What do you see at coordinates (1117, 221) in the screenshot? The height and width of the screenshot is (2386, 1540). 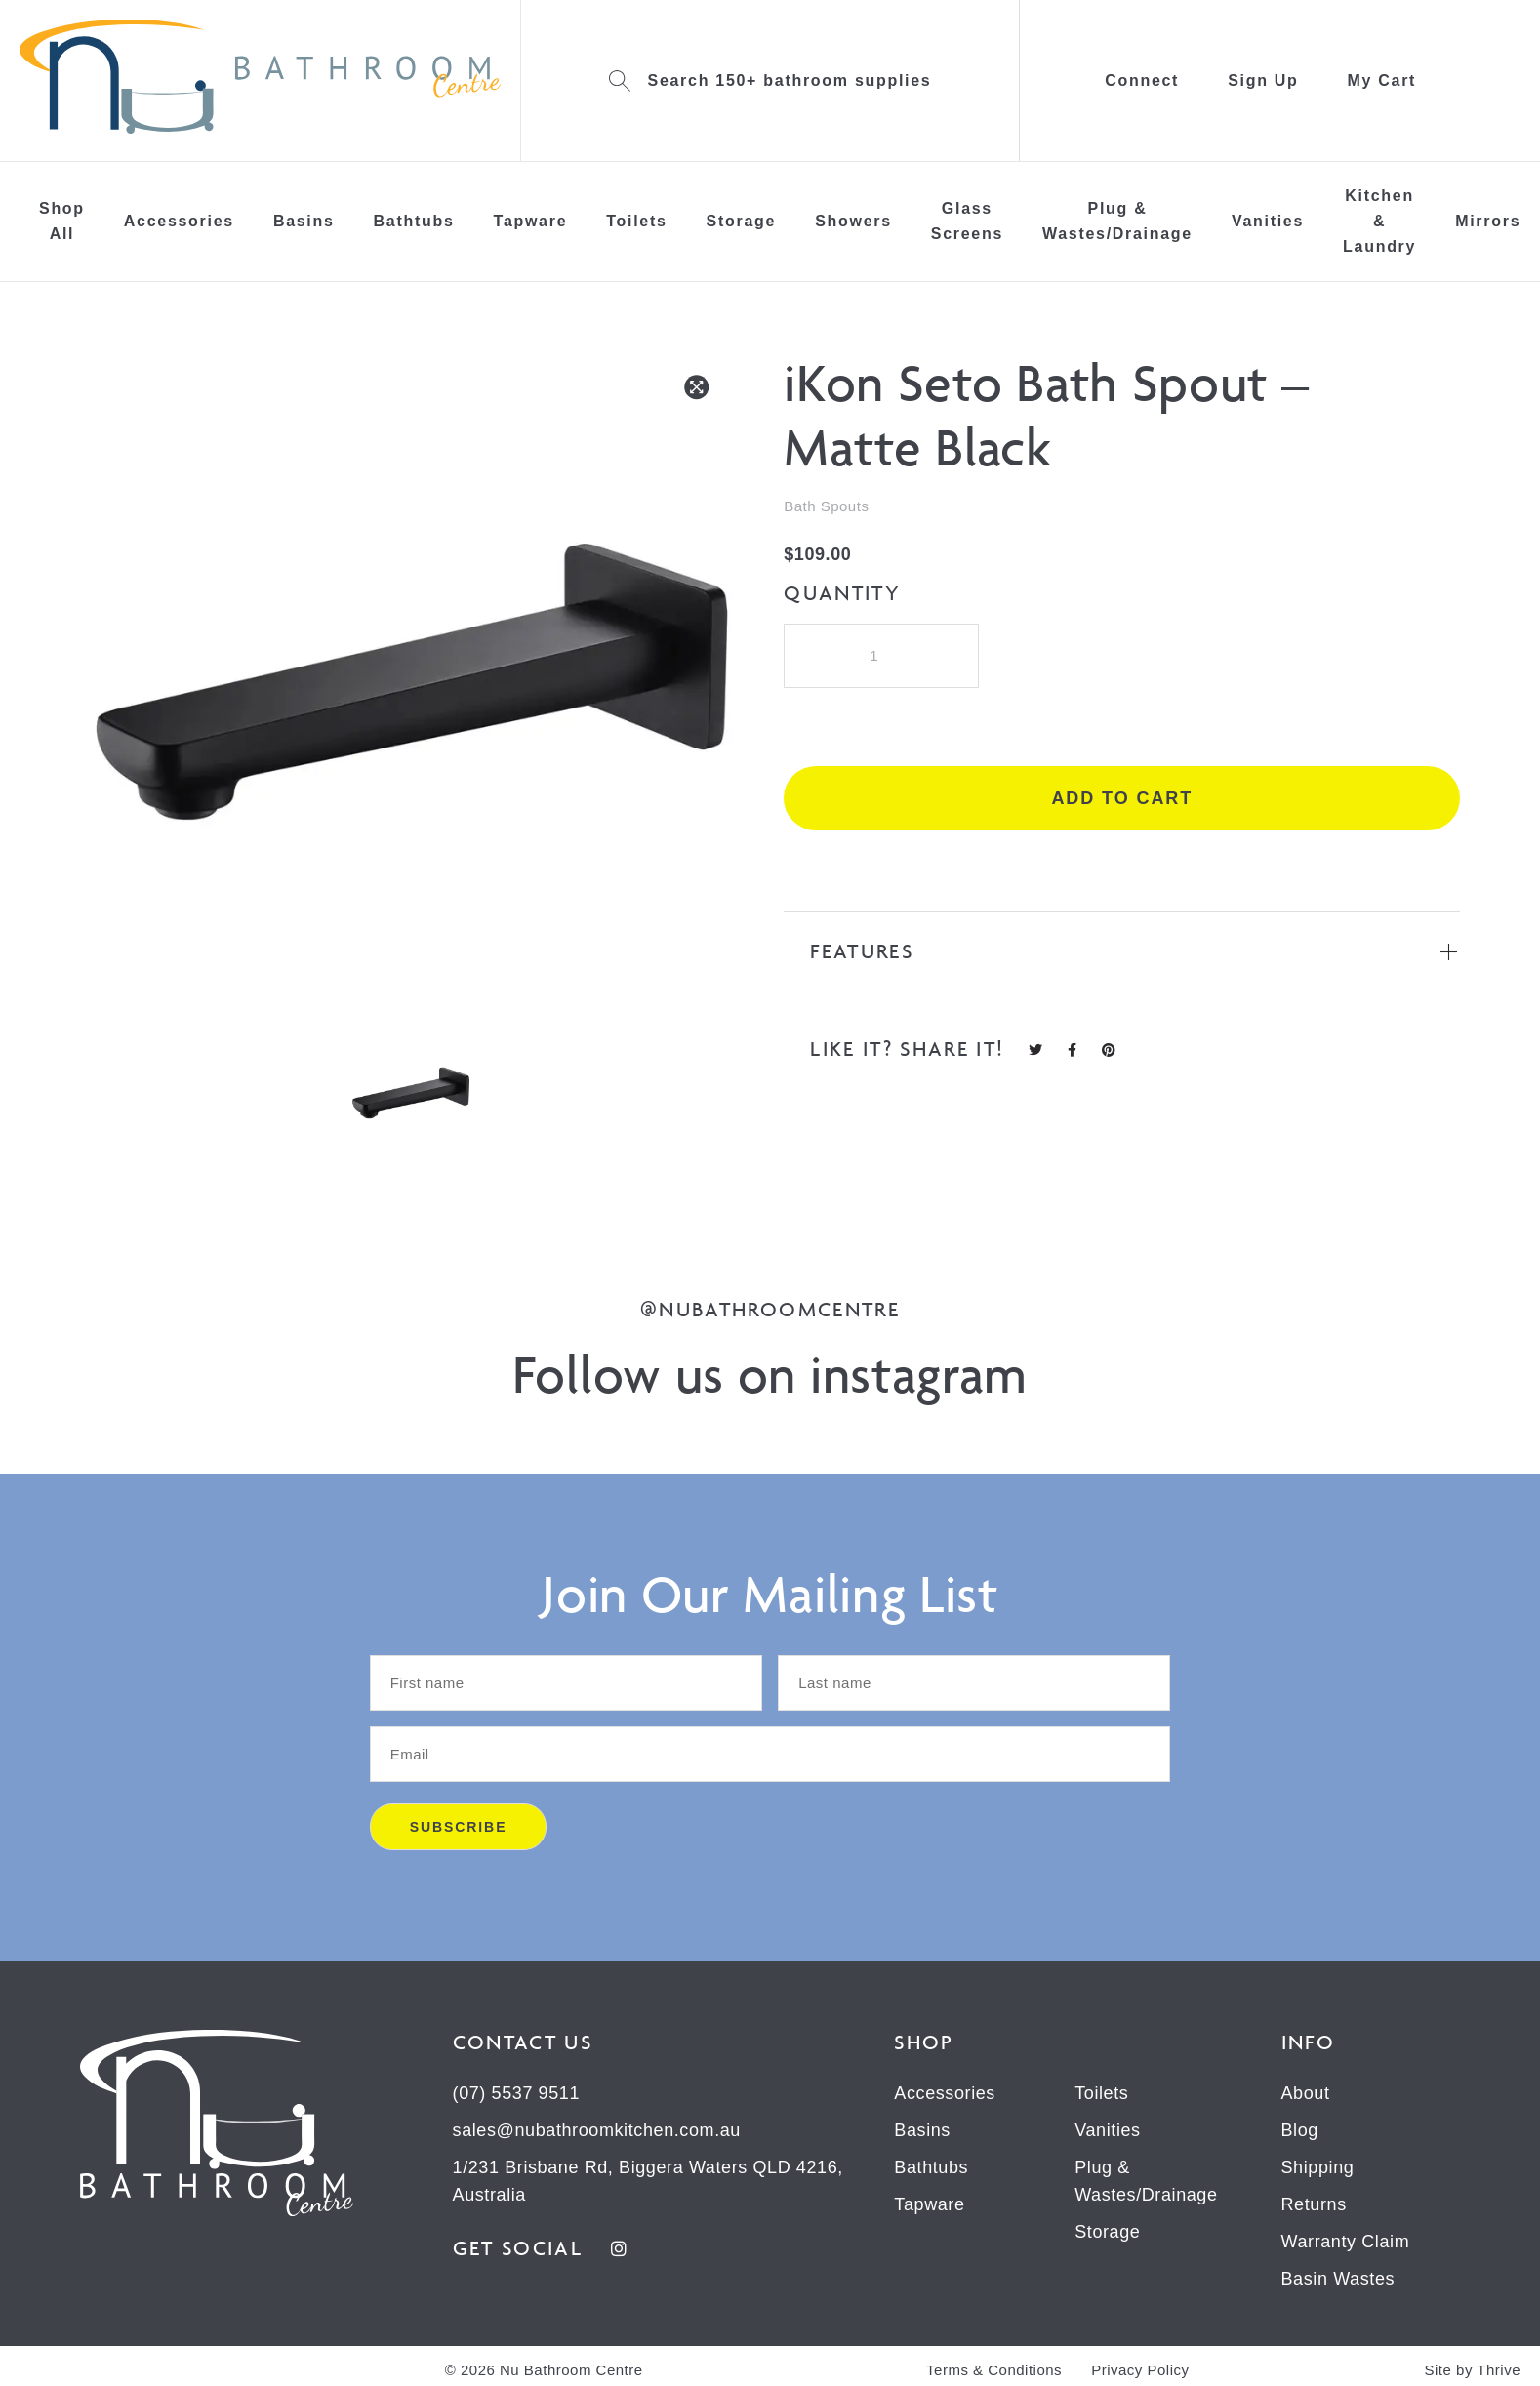 I see `Plug & Wastes/Drainage` at bounding box center [1117, 221].